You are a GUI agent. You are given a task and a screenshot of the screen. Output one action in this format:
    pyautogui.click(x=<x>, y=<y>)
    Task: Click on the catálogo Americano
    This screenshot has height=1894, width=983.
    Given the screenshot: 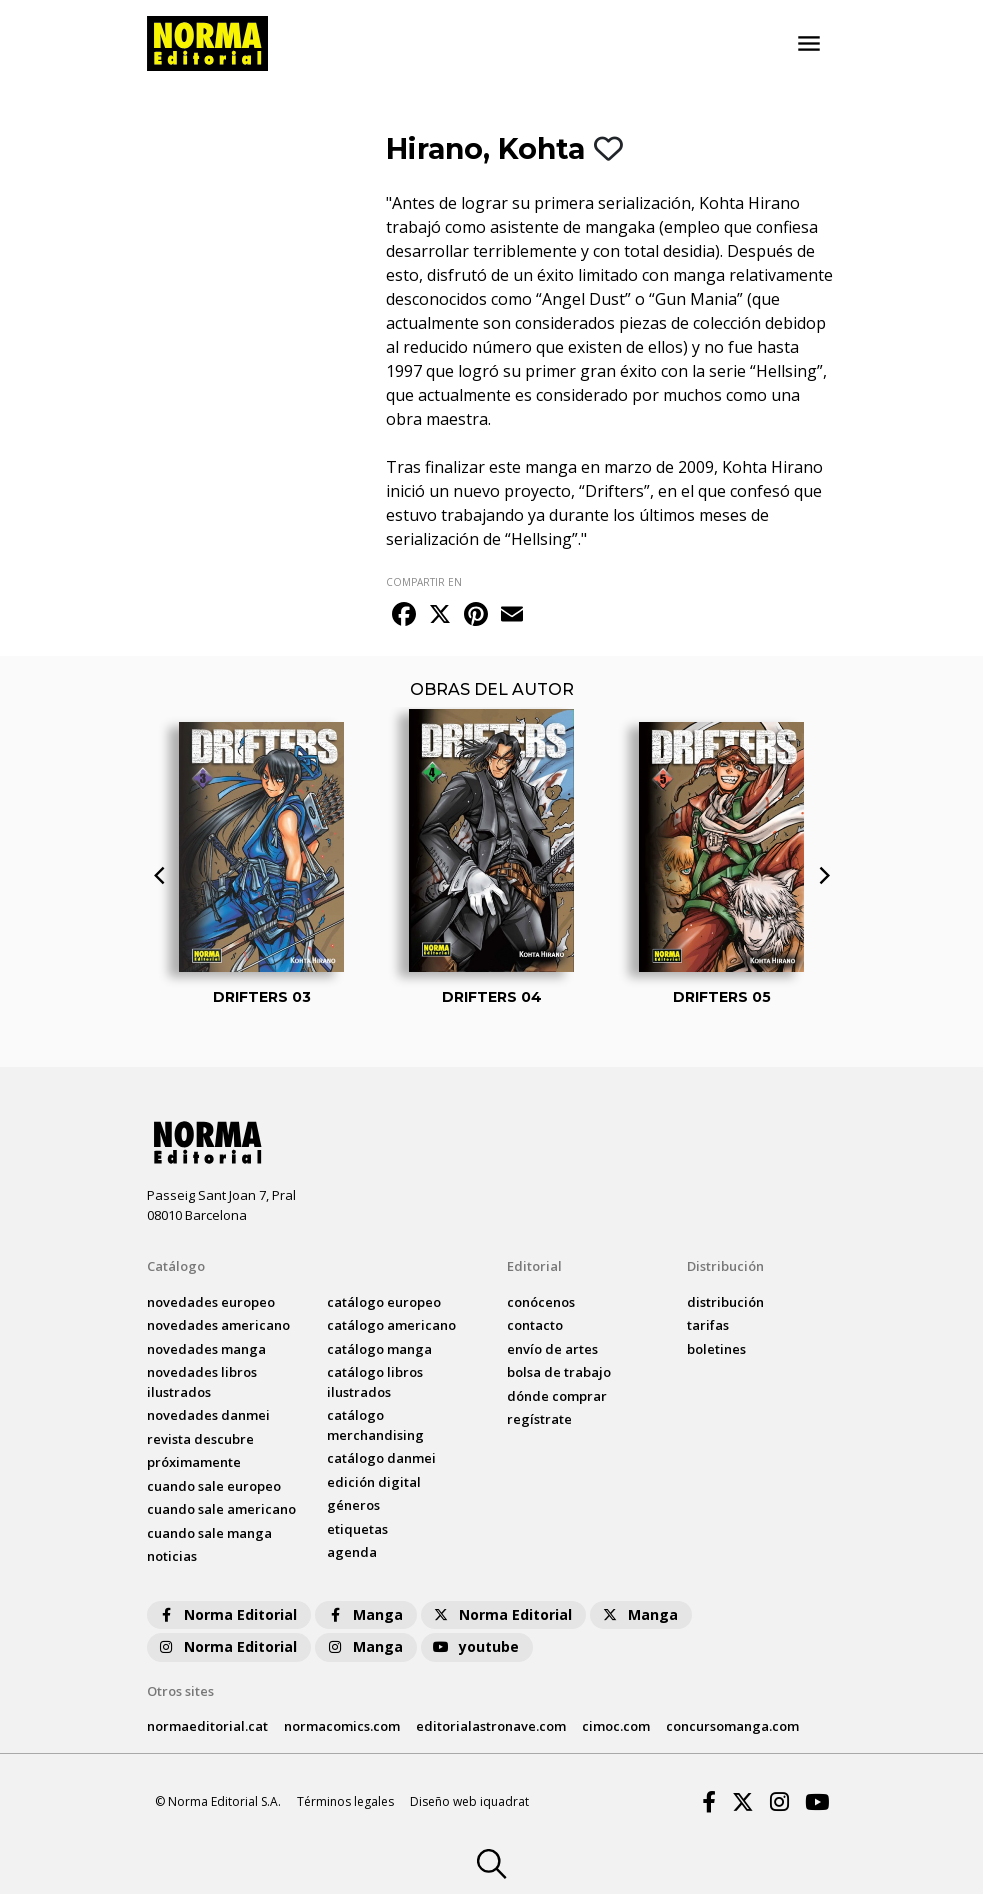 What is the action you would take?
    pyautogui.click(x=391, y=1325)
    